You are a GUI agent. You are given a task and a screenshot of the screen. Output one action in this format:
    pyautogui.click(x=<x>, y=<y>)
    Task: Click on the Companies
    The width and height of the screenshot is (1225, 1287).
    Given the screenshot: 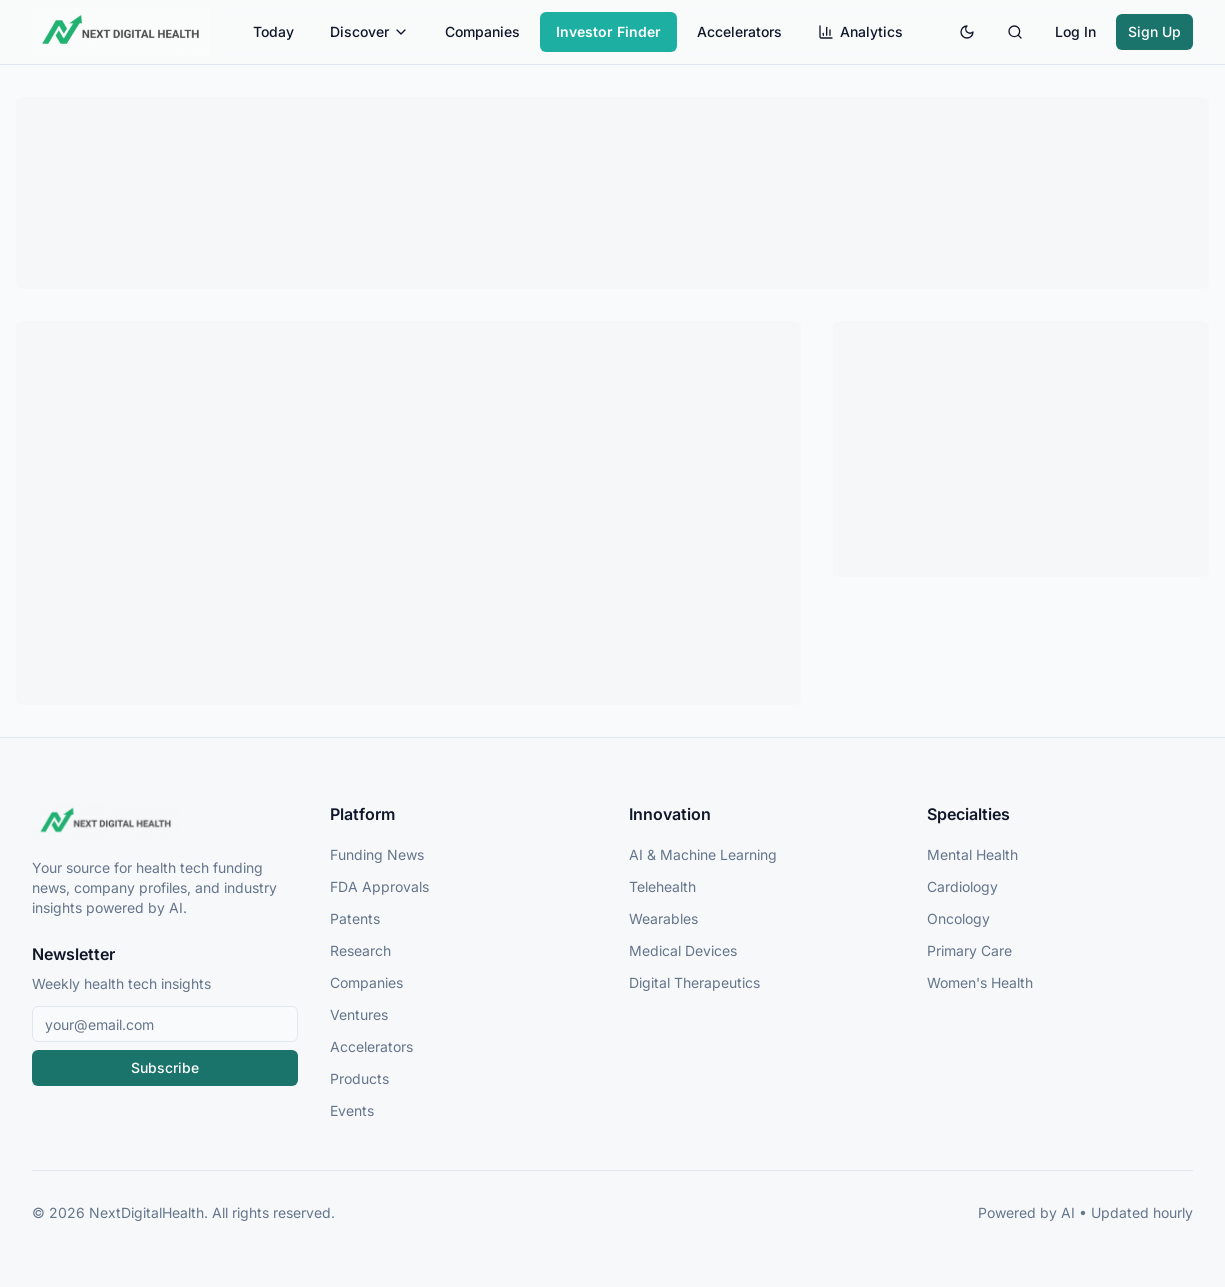 What is the action you would take?
    pyautogui.click(x=482, y=31)
    